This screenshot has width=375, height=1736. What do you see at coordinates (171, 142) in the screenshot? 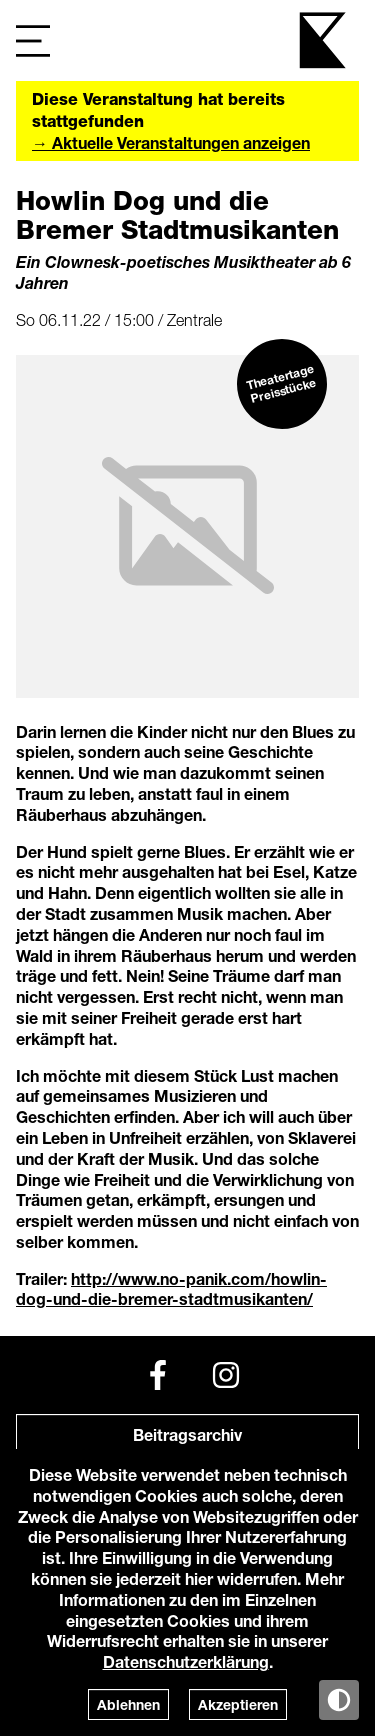
I see `→ Aktuelle Veranstaltungen anzeigen` at bounding box center [171, 142].